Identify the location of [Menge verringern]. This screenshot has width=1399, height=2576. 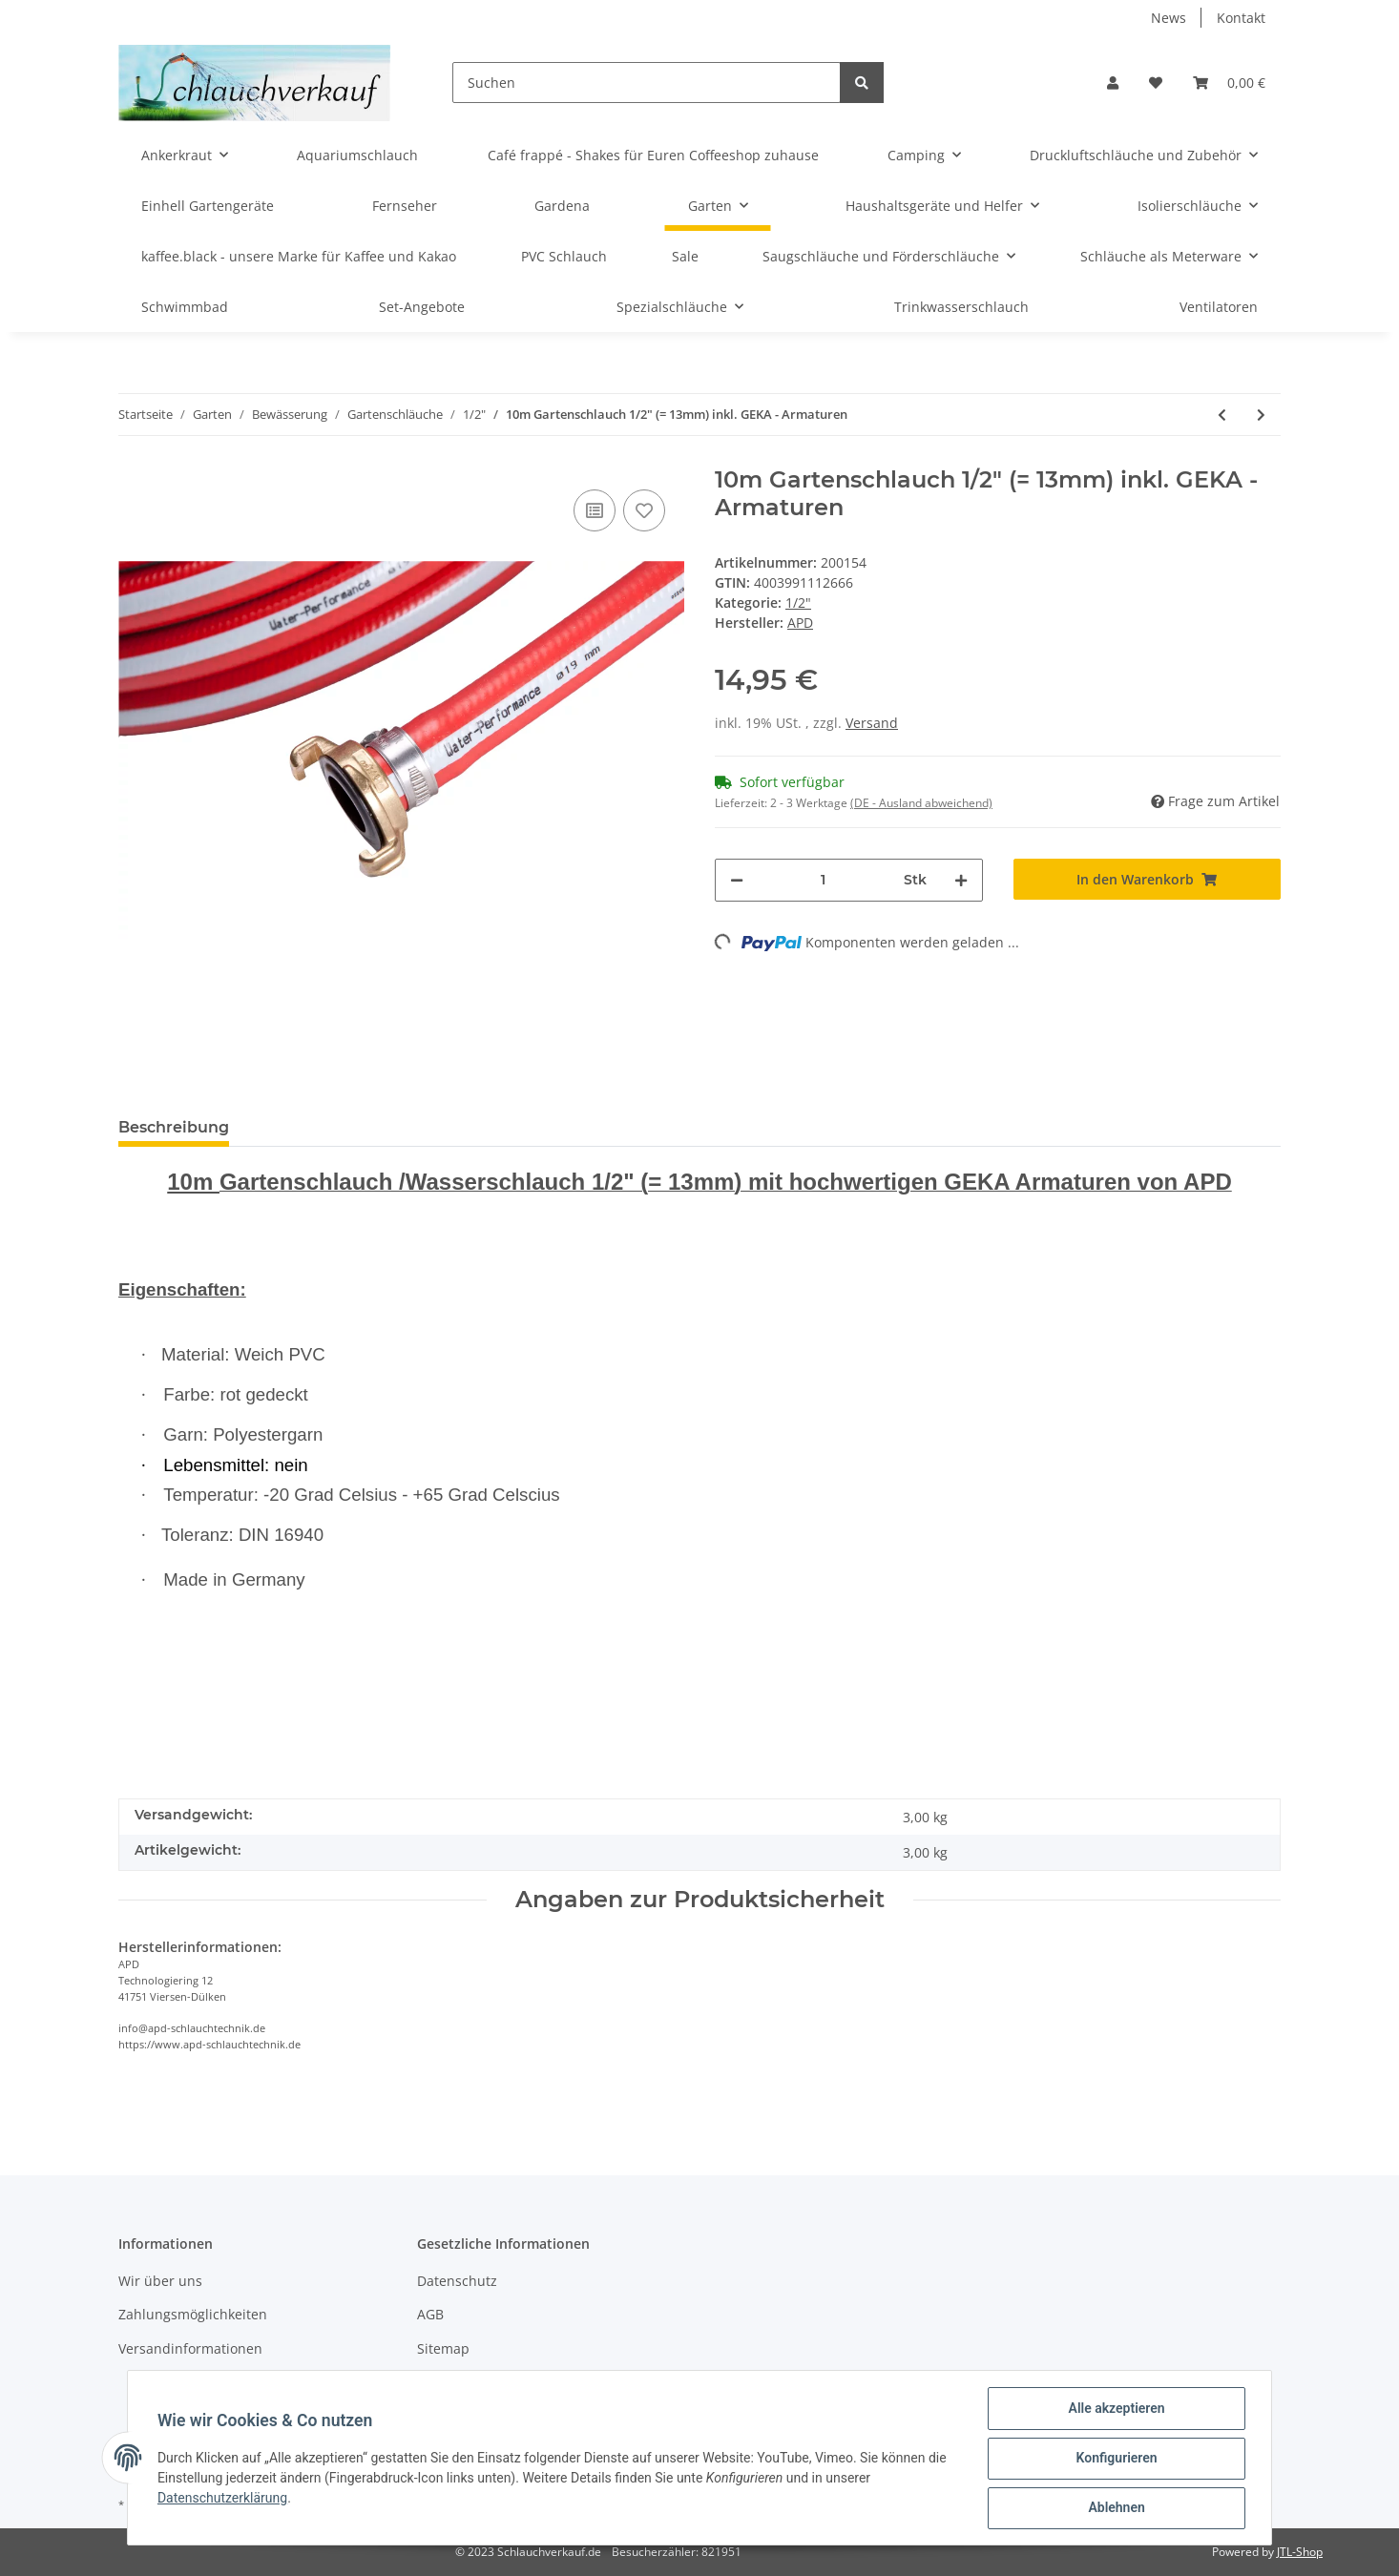
(737, 880).